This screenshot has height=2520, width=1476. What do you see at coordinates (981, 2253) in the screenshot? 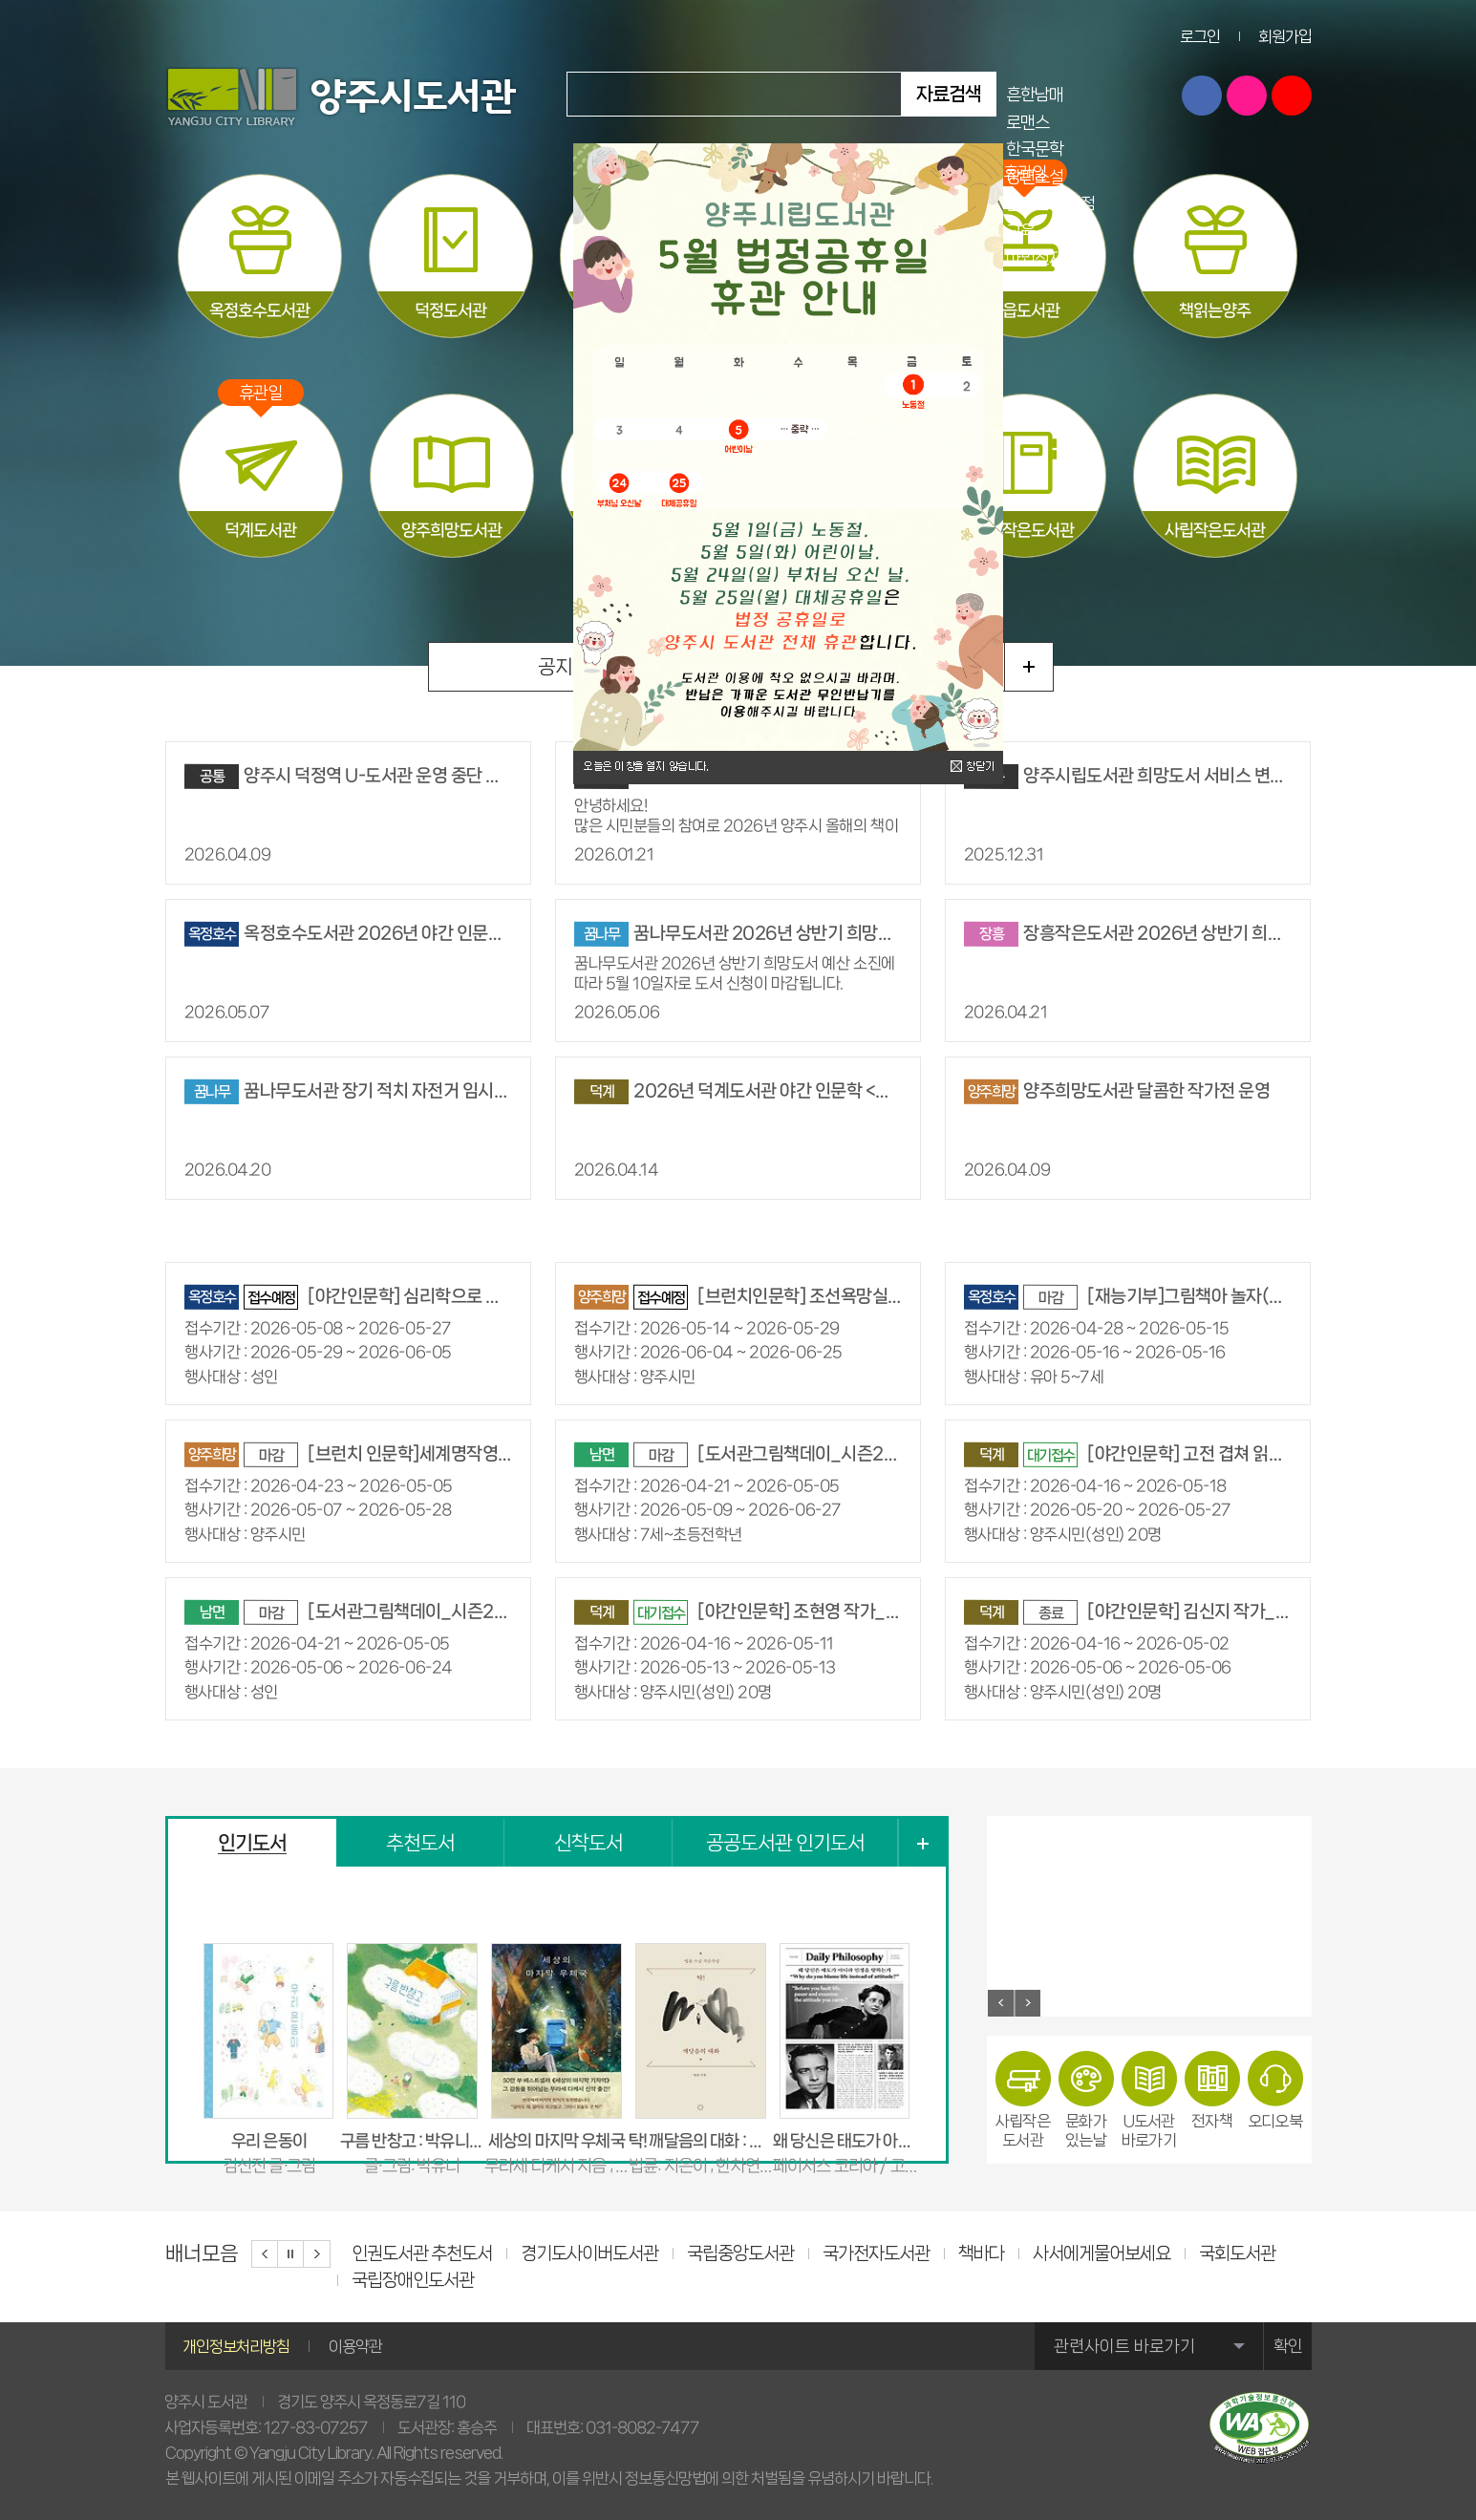
I see `책바다` at bounding box center [981, 2253].